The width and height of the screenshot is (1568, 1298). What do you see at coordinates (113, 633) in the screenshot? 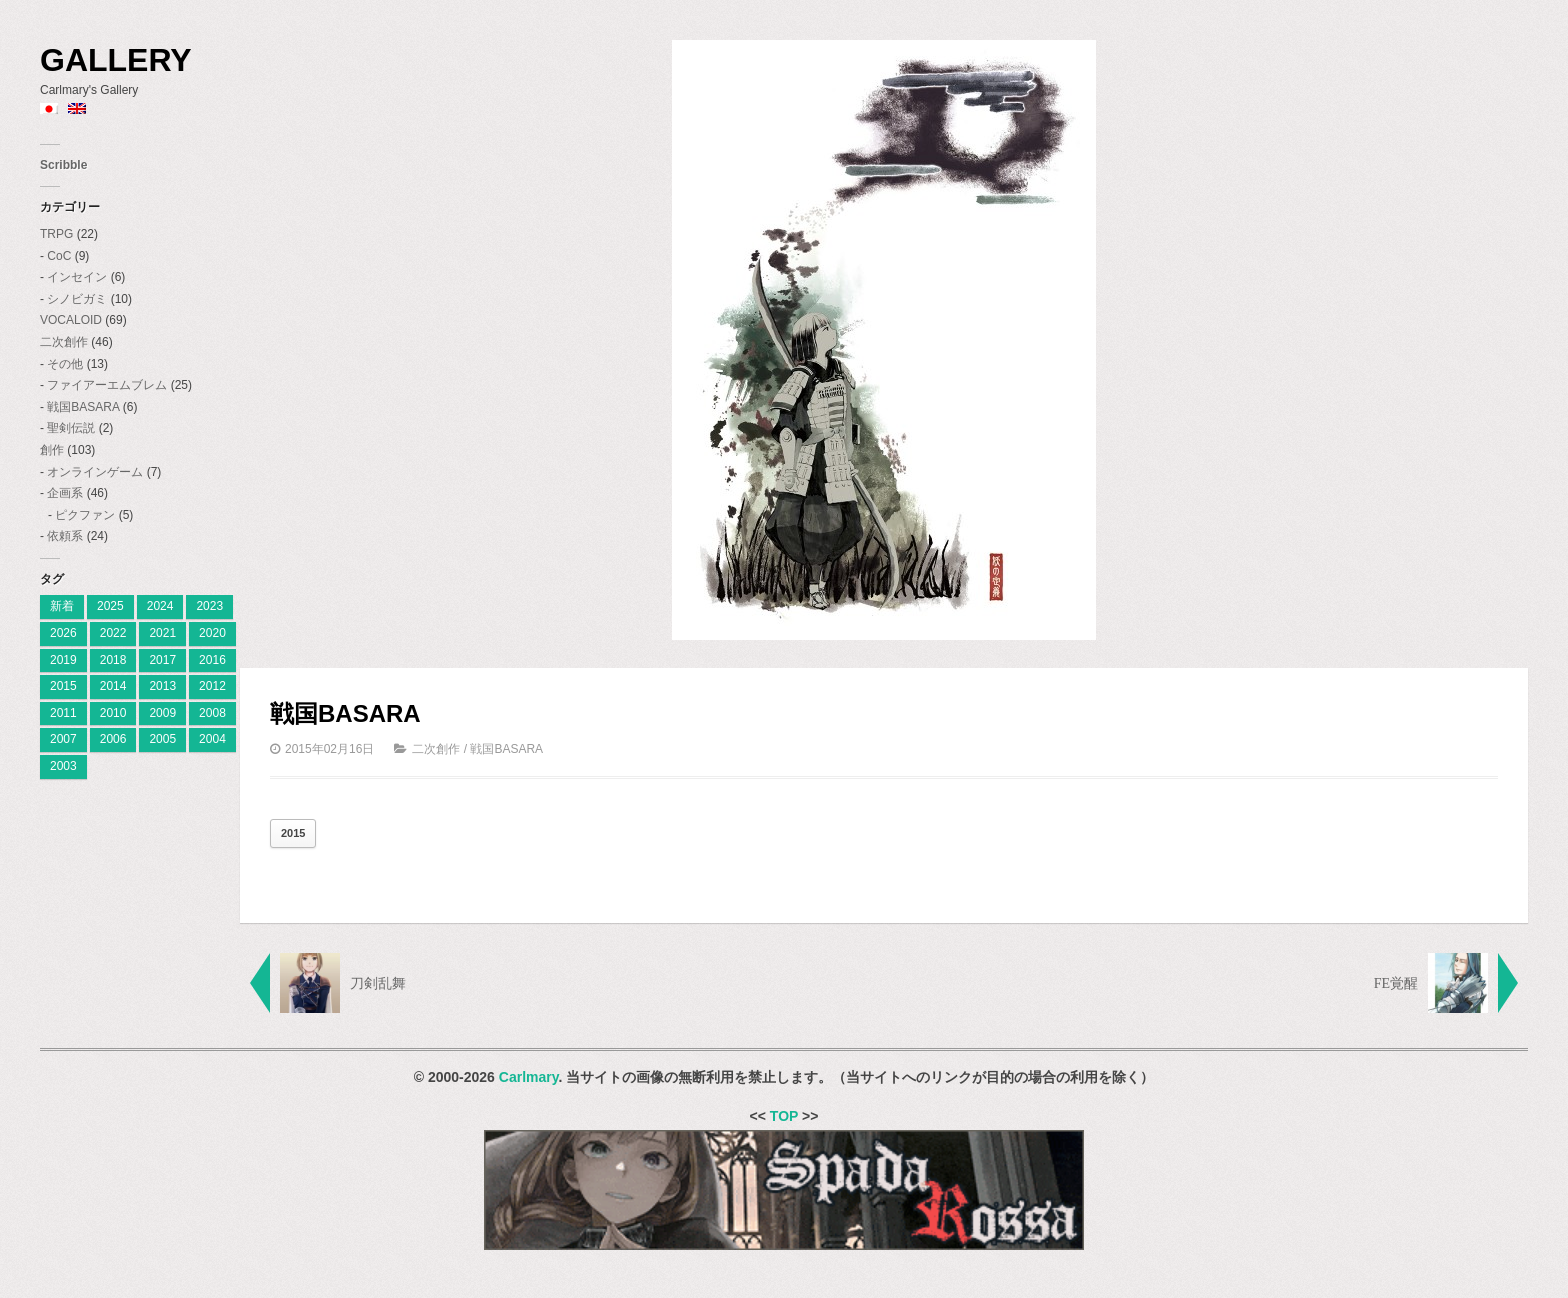
I see `2022 [2022 (2個の項目)]` at bounding box center [113, 633].